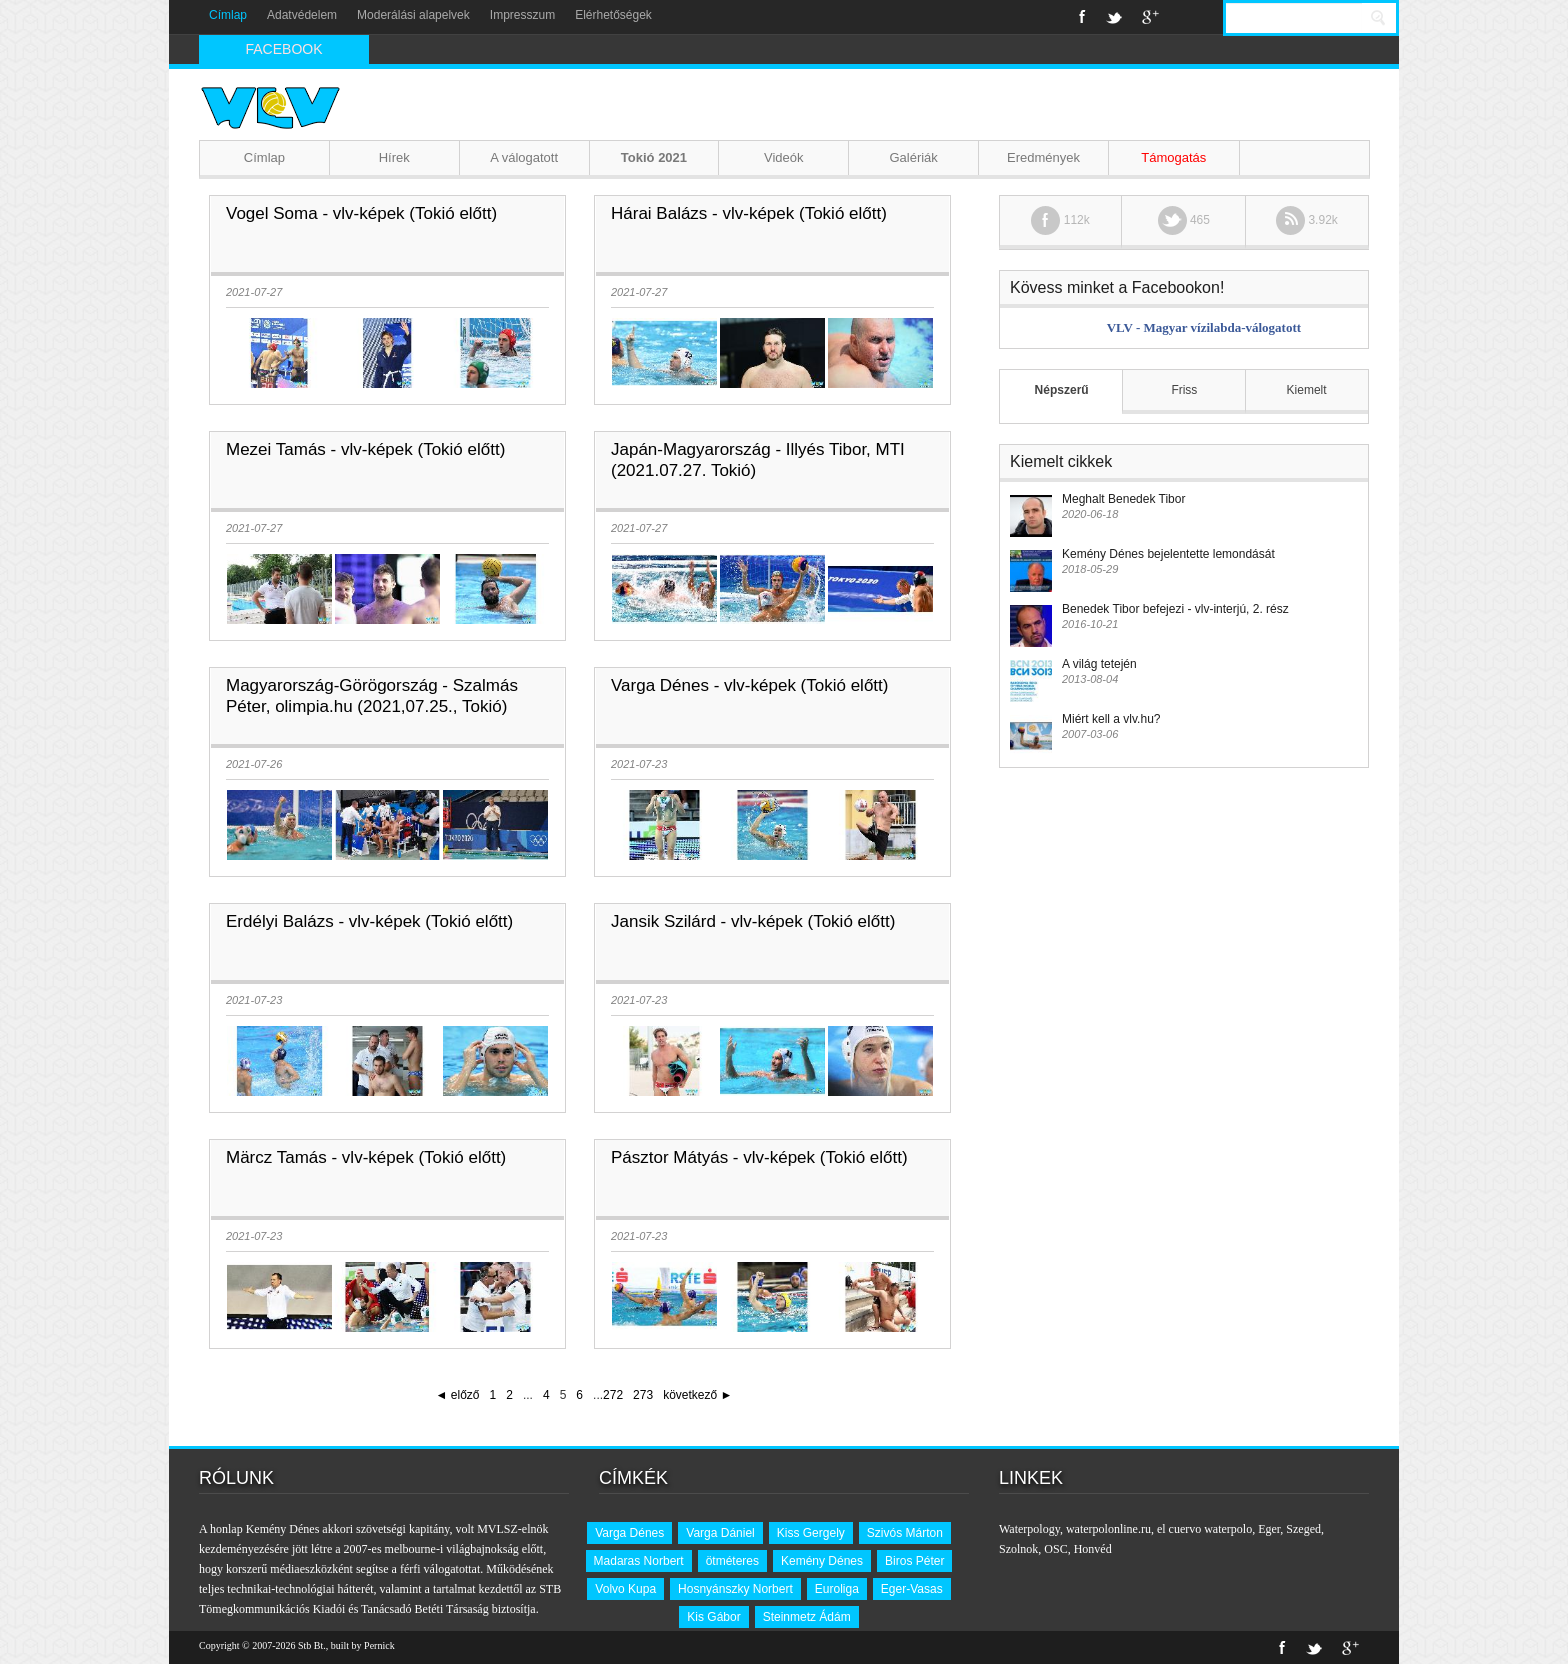 The image size is (1568, 1664). What do you see at coordinates (524, 157) in the screenshot?
I see `A válogatott` at bounding box center [524, 157].